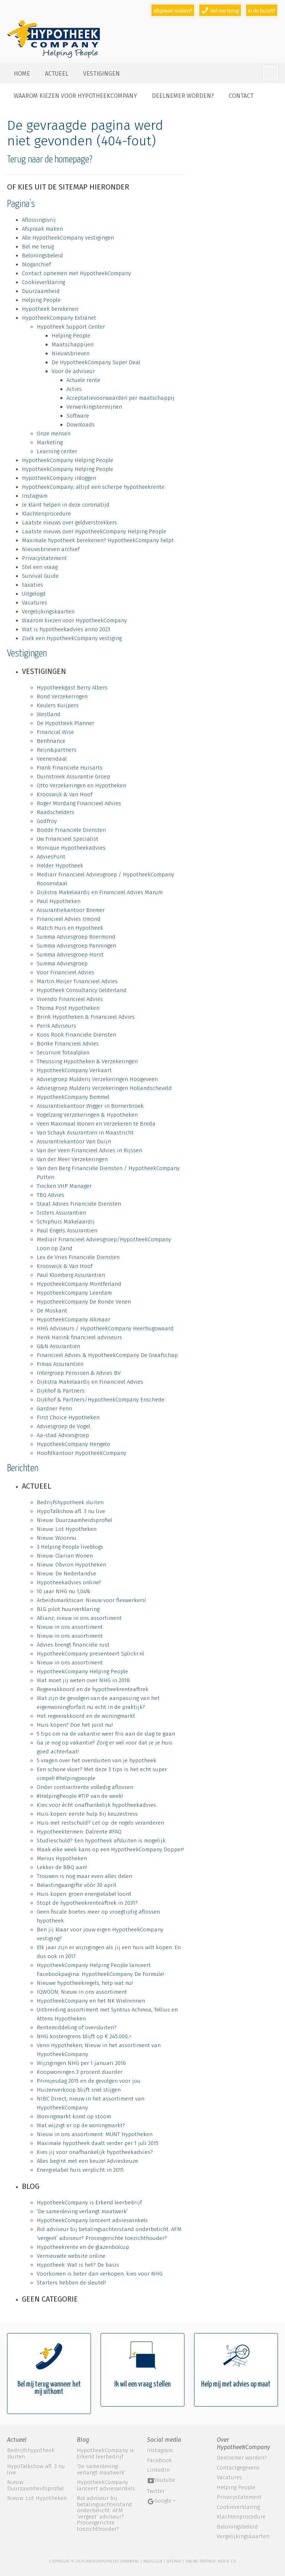  I want to click on Lekker de BBQ aan!, so click(62, 1867).